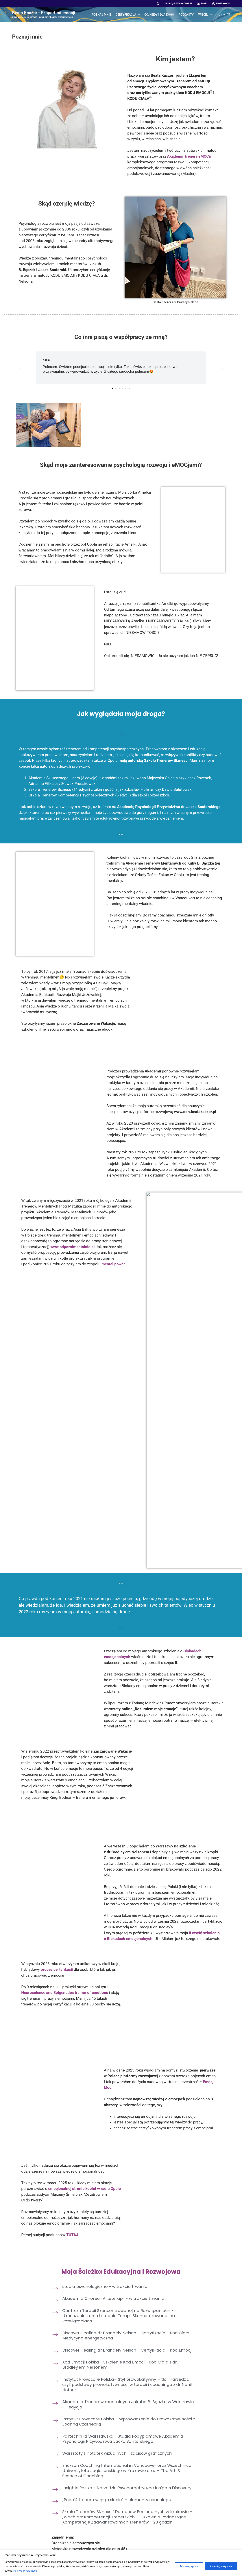 Image resolution: width=242 pixels, height=2576 pixels. Describe the element at coordinates (25, 2570) in the screenshot. I see `Polityka Prywatności` at that location.